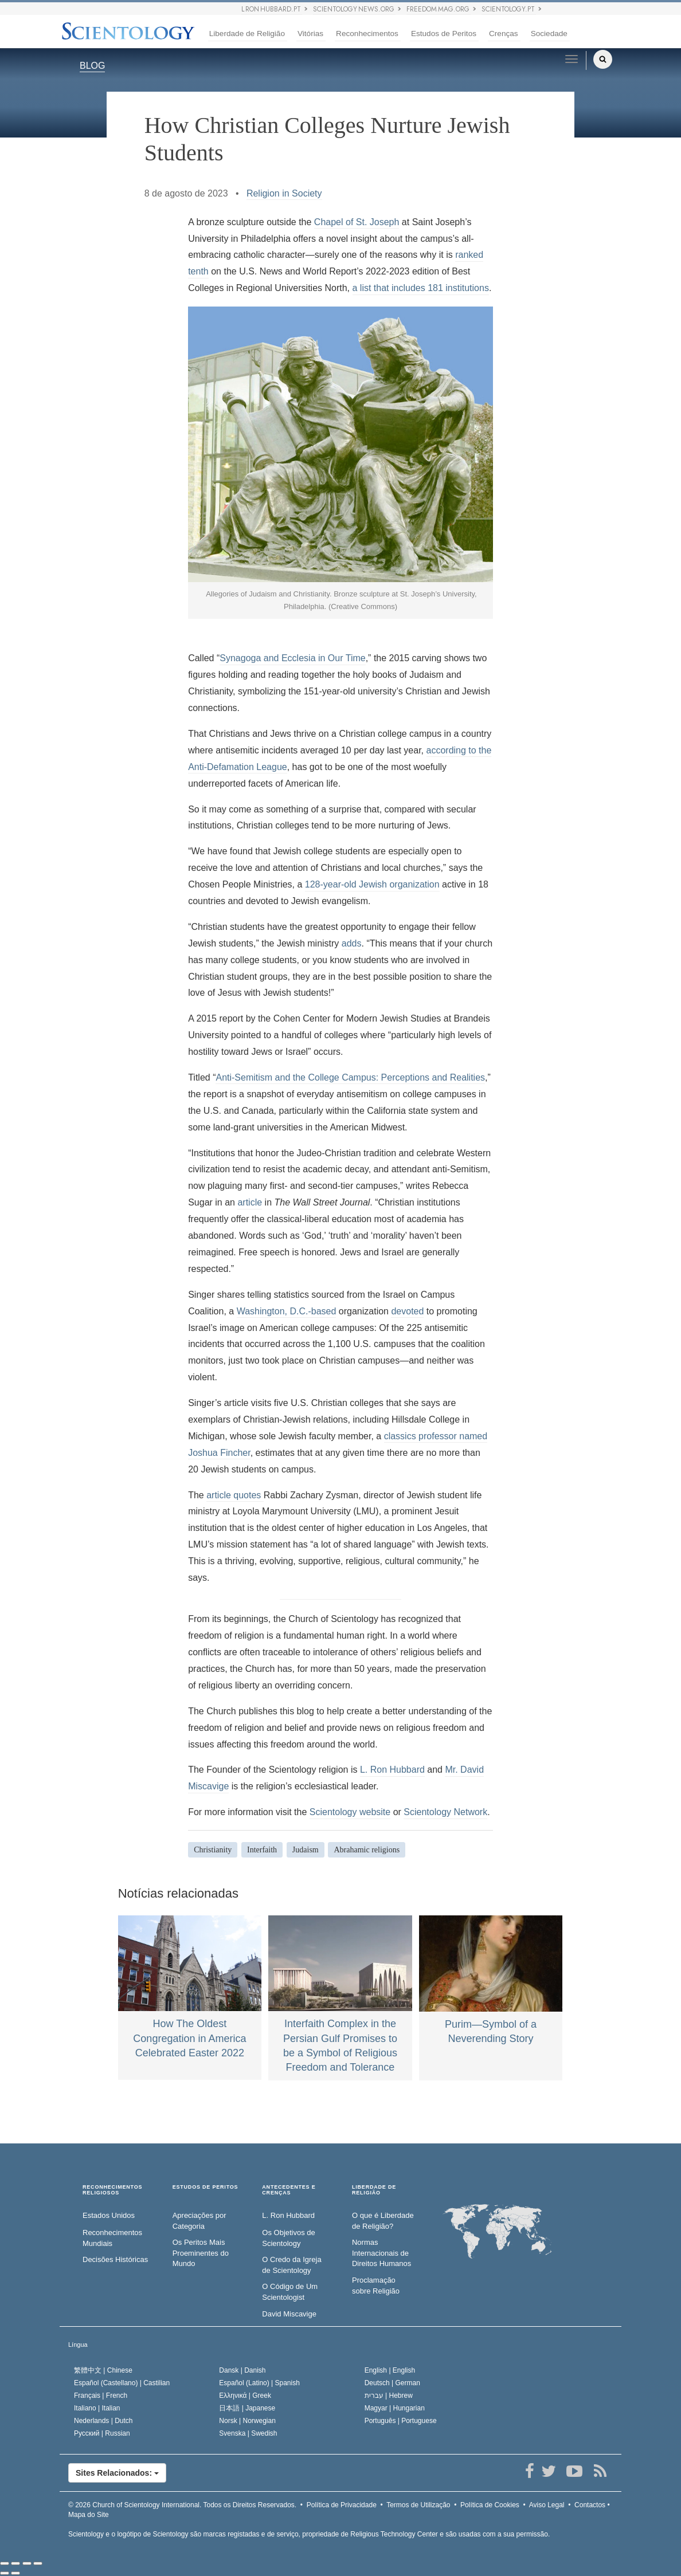 The width and height of the screenshot is (681, 2576). Describe the element at coordinates (401, 2421) in the screenshot. I see `Português |` at that location.